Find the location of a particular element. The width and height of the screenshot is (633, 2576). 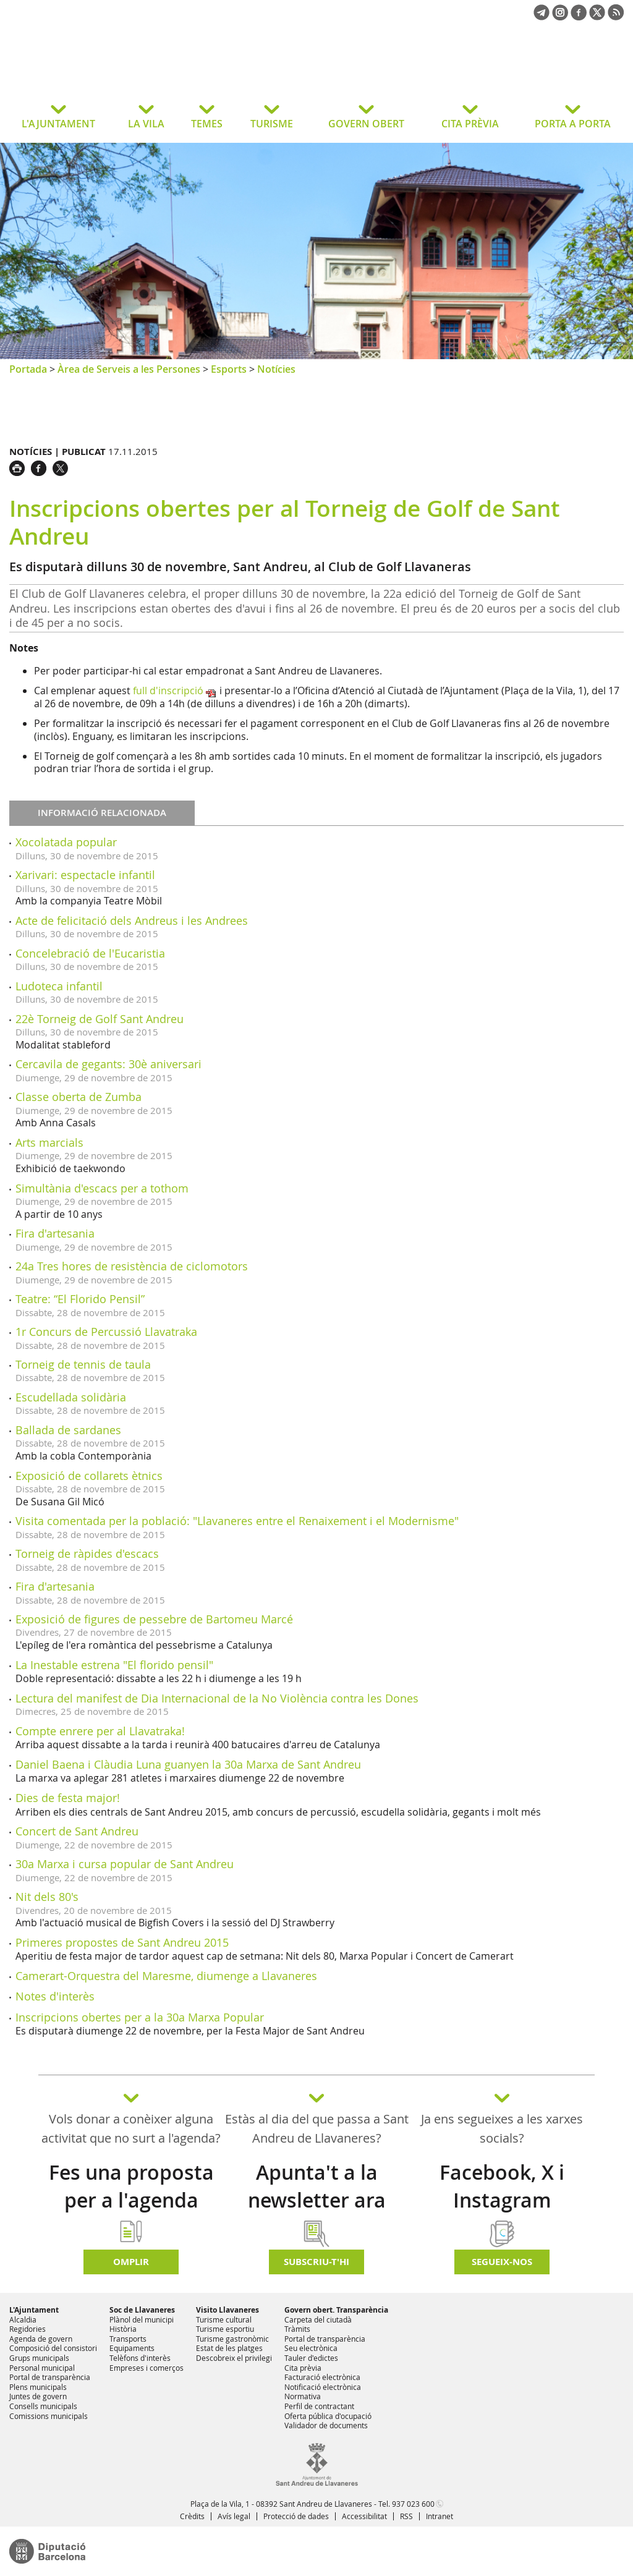

Portal de transparència is located at coordinates (49, 2377).